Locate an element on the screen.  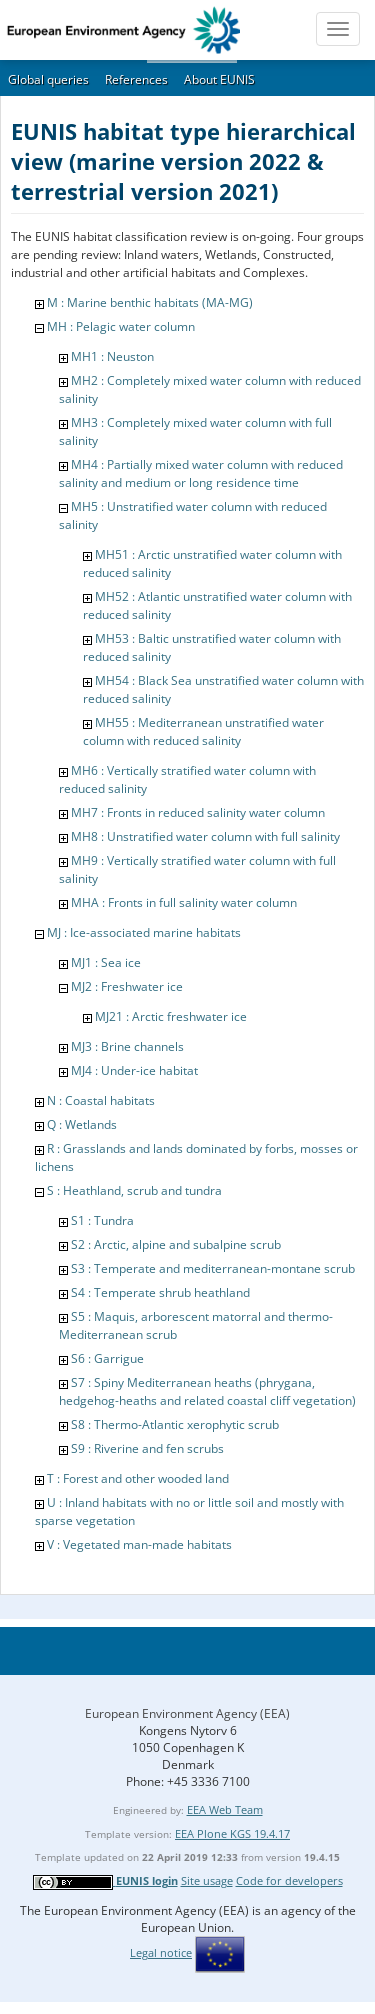
MJ3 : Brine channels is located at coordinates (127, 1046).